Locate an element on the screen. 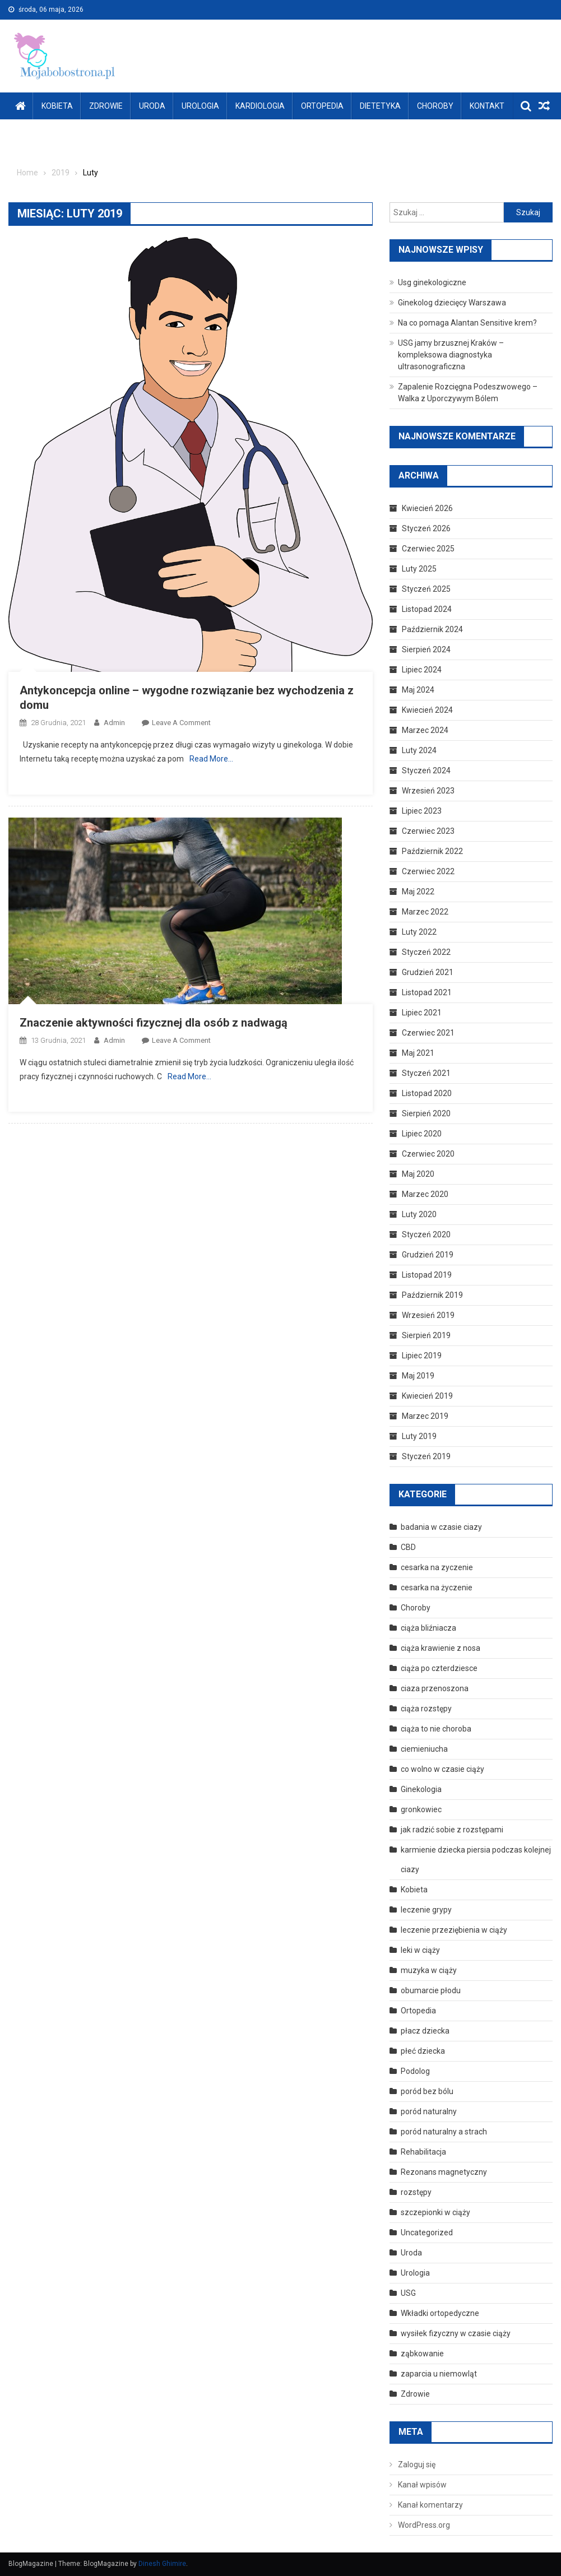 The image size is (561, 2576). ciemieniucha is located at coordinates (424, 1748).